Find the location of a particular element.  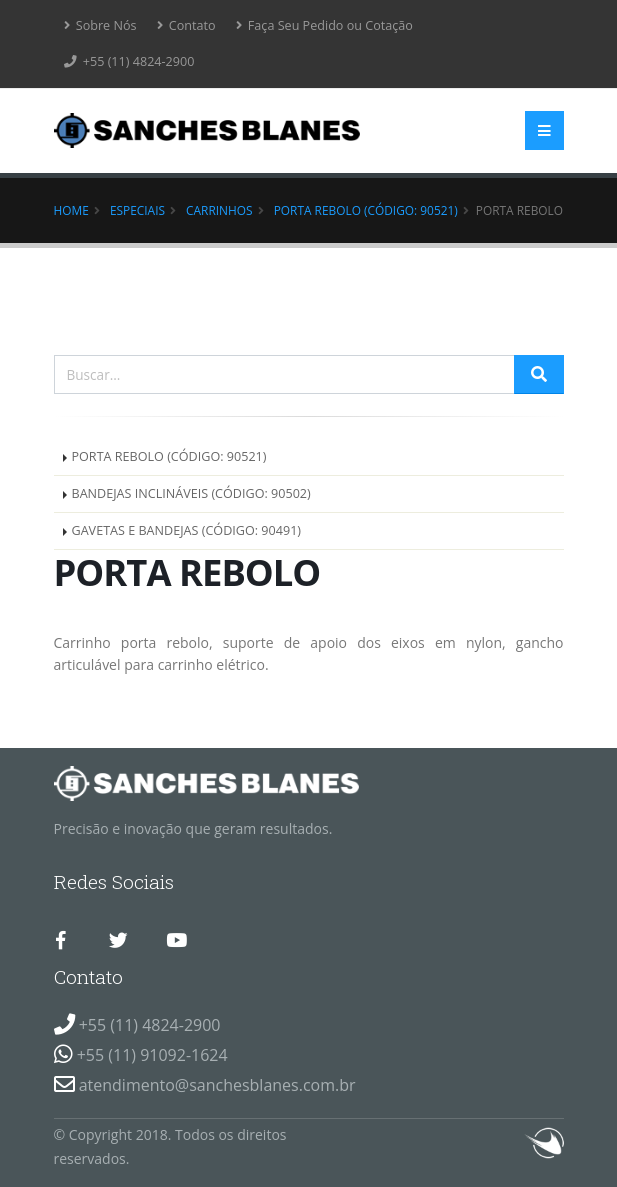

Especiais is located at coordinates (137, 210).